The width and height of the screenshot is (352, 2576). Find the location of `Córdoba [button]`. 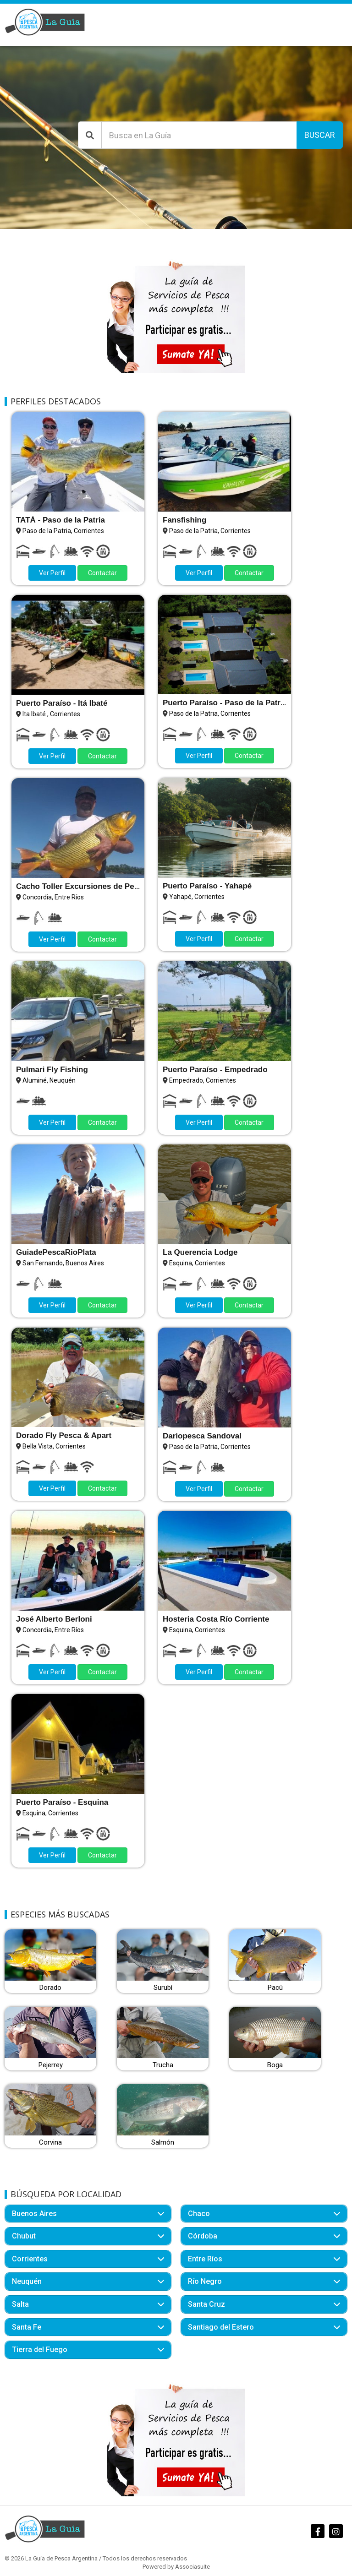

Córdoba [button] is located at coordinates (202, 2236).